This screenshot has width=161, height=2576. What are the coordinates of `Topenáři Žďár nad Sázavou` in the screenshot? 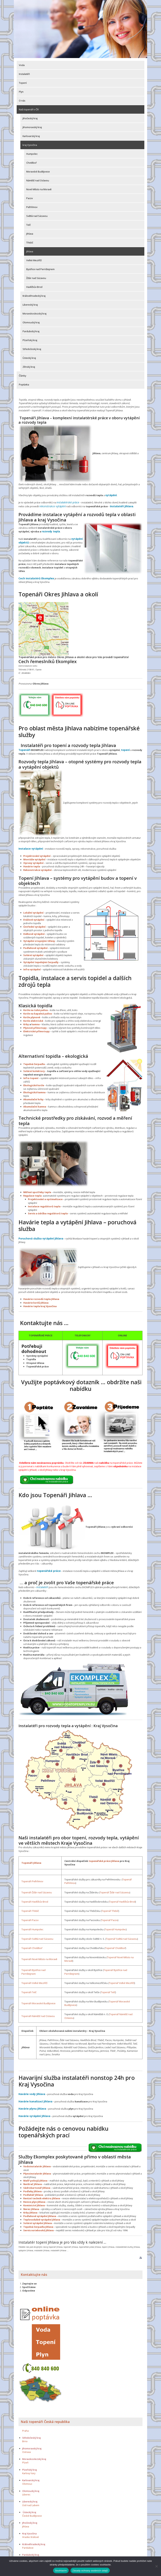 It's located at (36, 1885).